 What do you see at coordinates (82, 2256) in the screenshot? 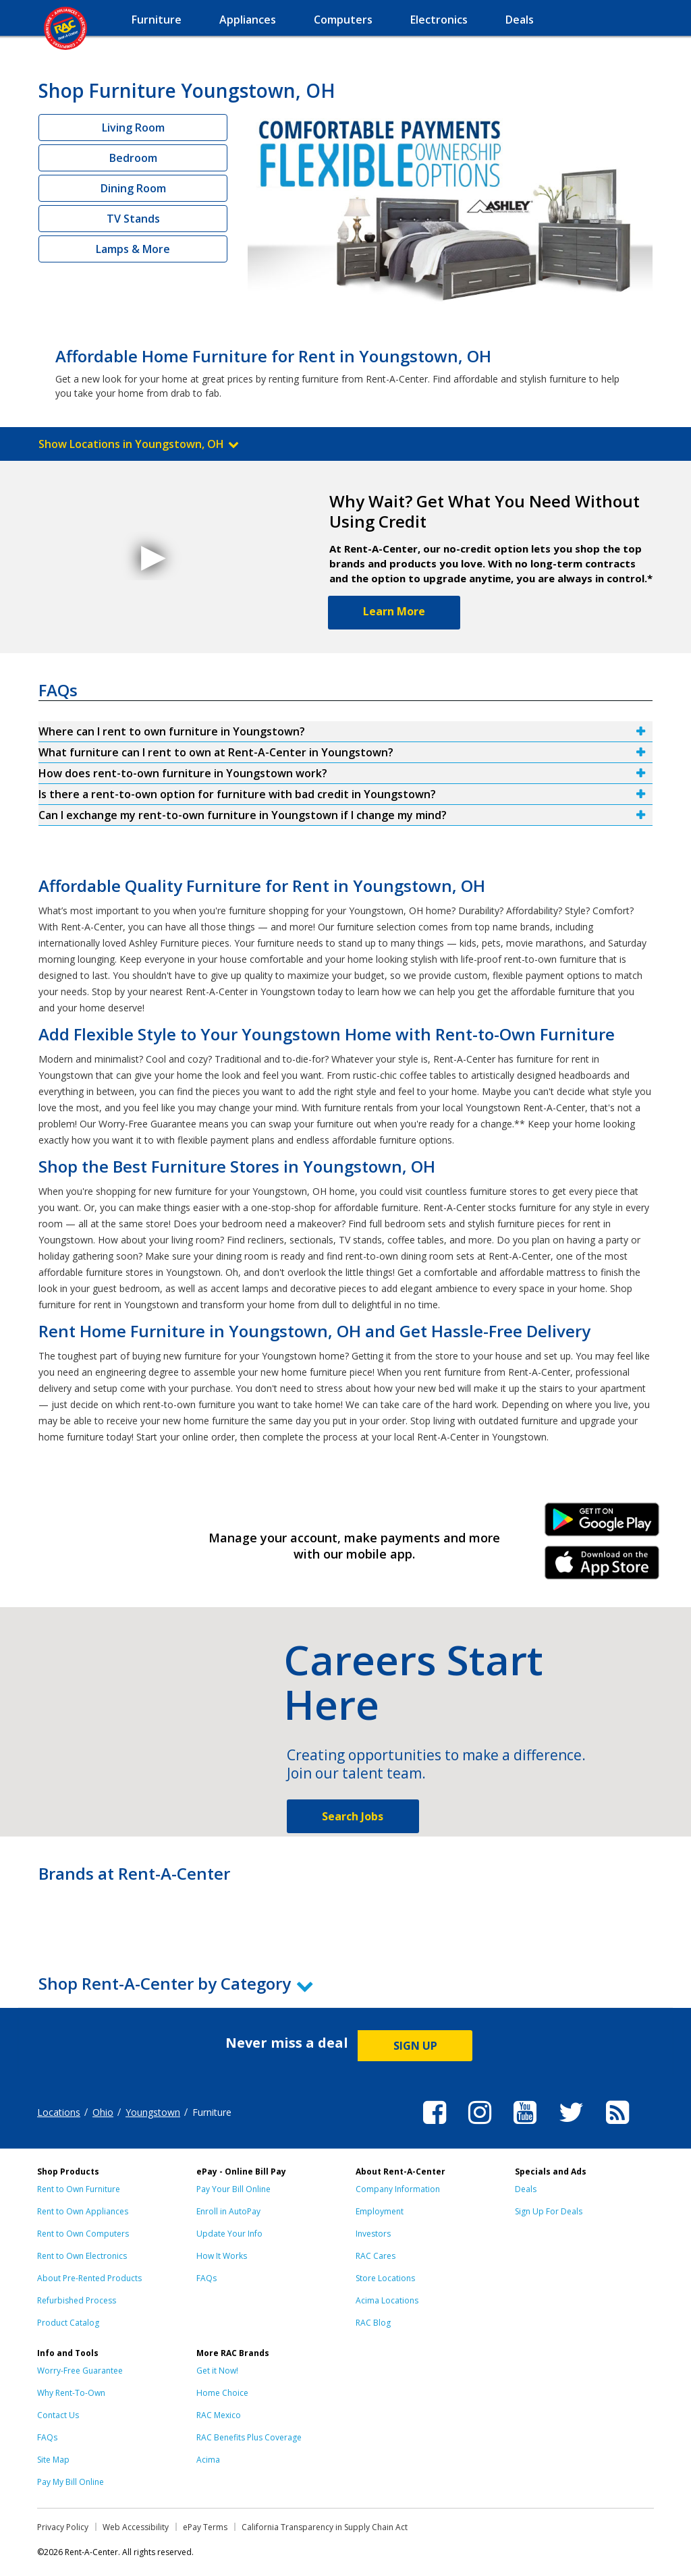
I see `Rent to Own Electronics` at bounding box center [82, 2256].